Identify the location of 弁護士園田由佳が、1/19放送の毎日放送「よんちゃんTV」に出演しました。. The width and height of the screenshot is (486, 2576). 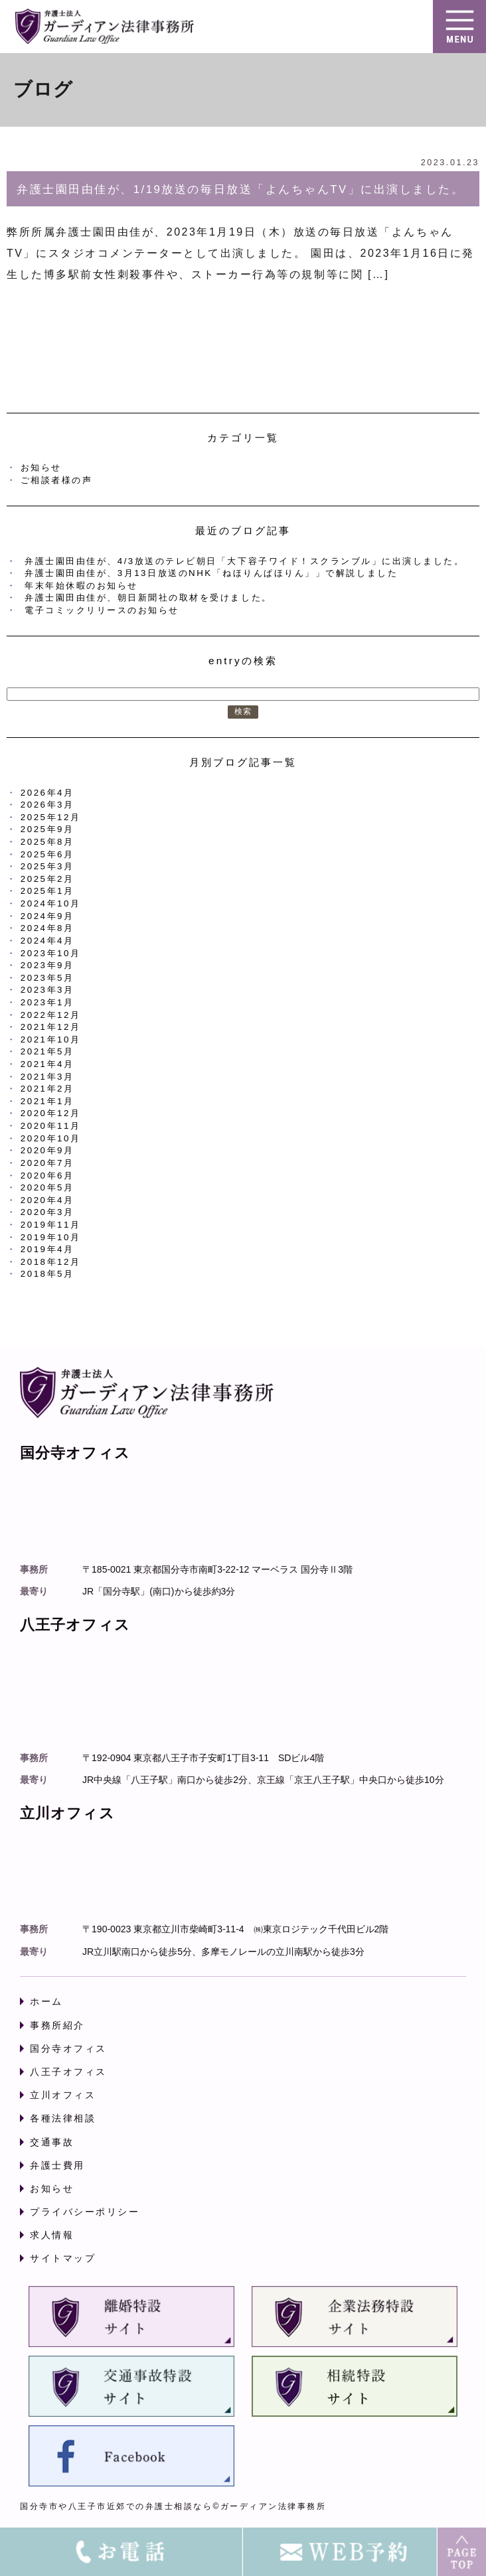
(240, 189).